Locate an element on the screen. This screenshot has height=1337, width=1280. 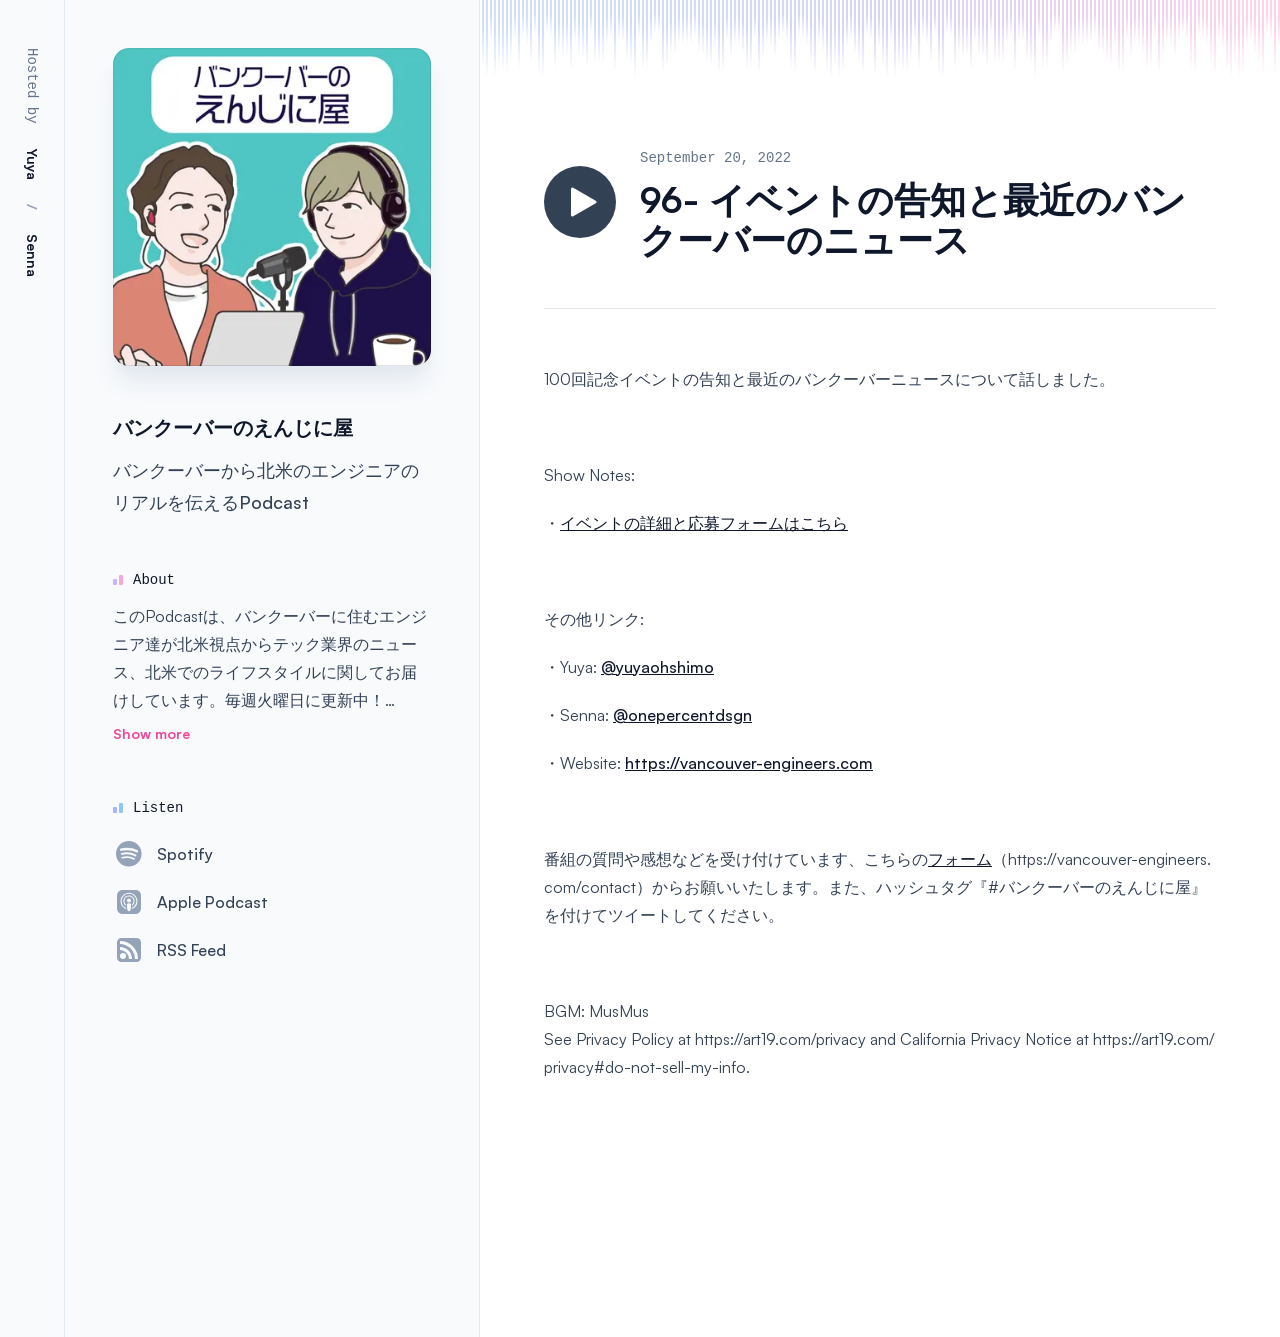
バンクーバーのえんじに屋 is located at coordinates (233, 427).